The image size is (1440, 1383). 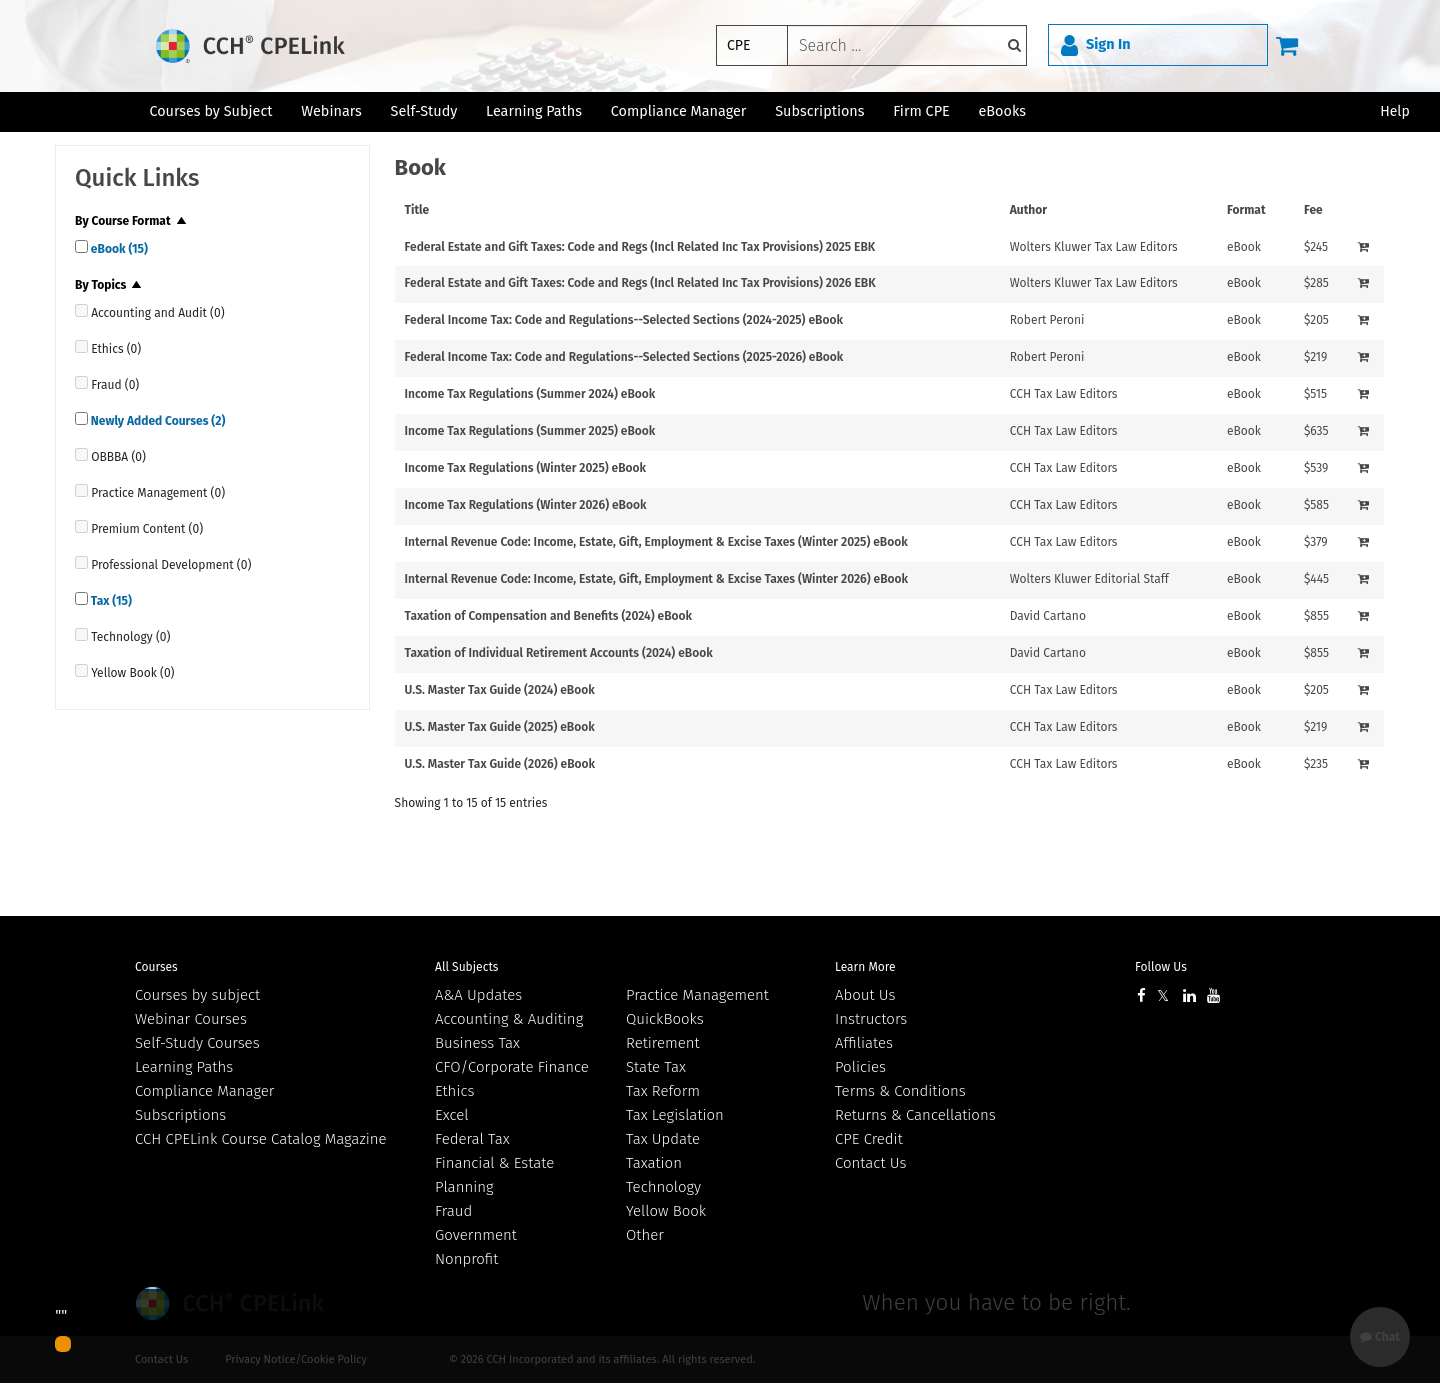 What do you see at coordinates (500, 764) in the screenshot?
I see `U.S. Master Tax Guide (2026) eBook [View details for U.S. Master Tax Guide (2026) eBook]` at bounding box center [500, 764].